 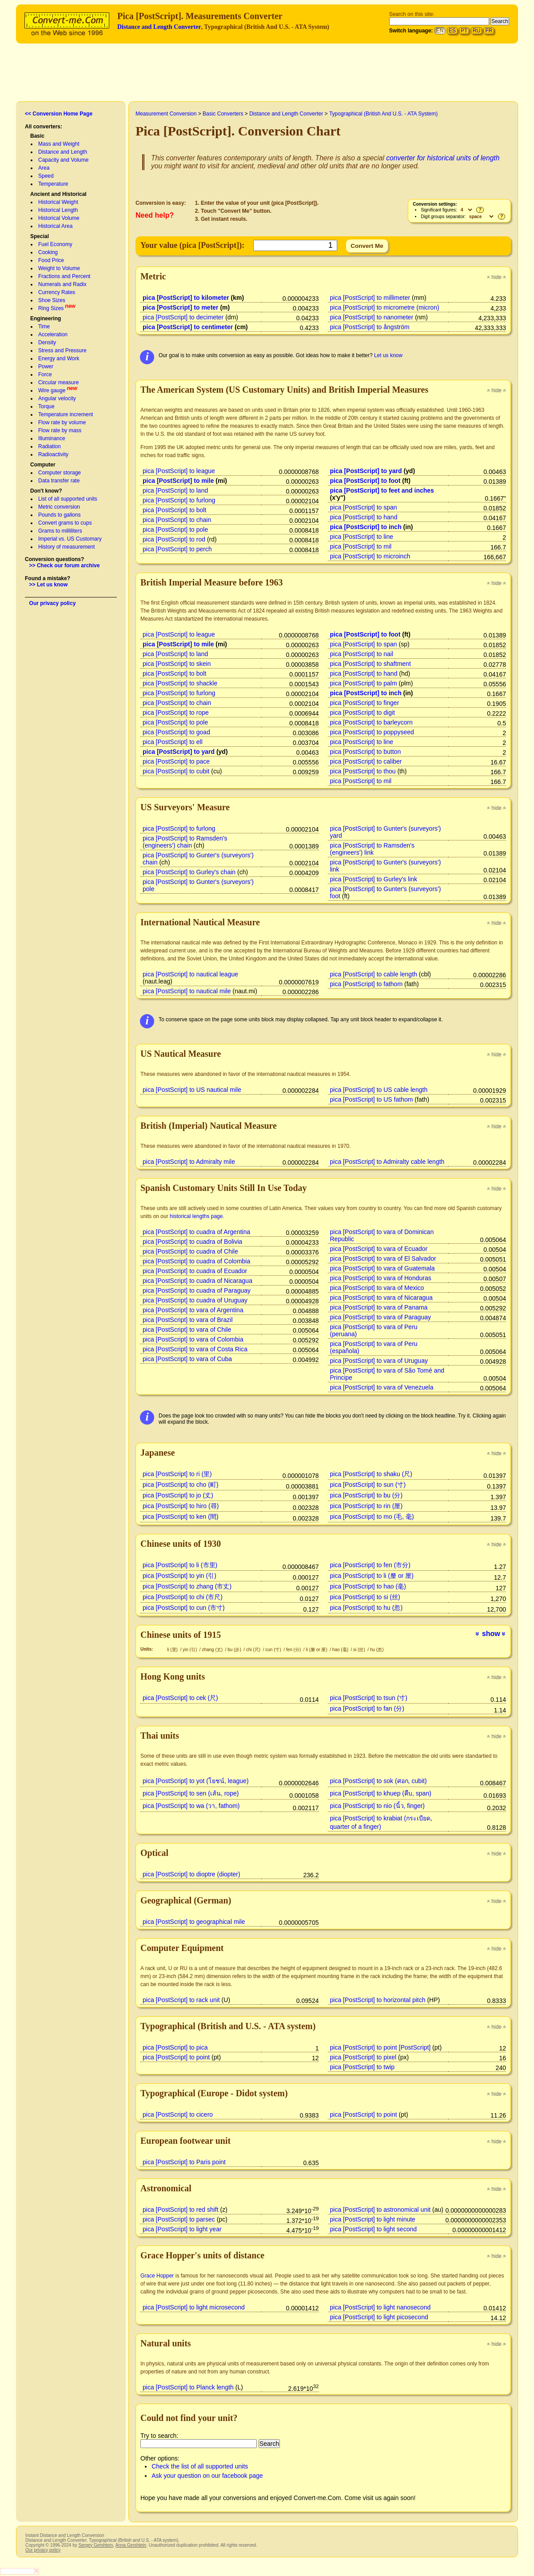 What do you see at coordinates (51, 260) in the screenshot?
I see `Food Price` at bounding box center [51, 260].